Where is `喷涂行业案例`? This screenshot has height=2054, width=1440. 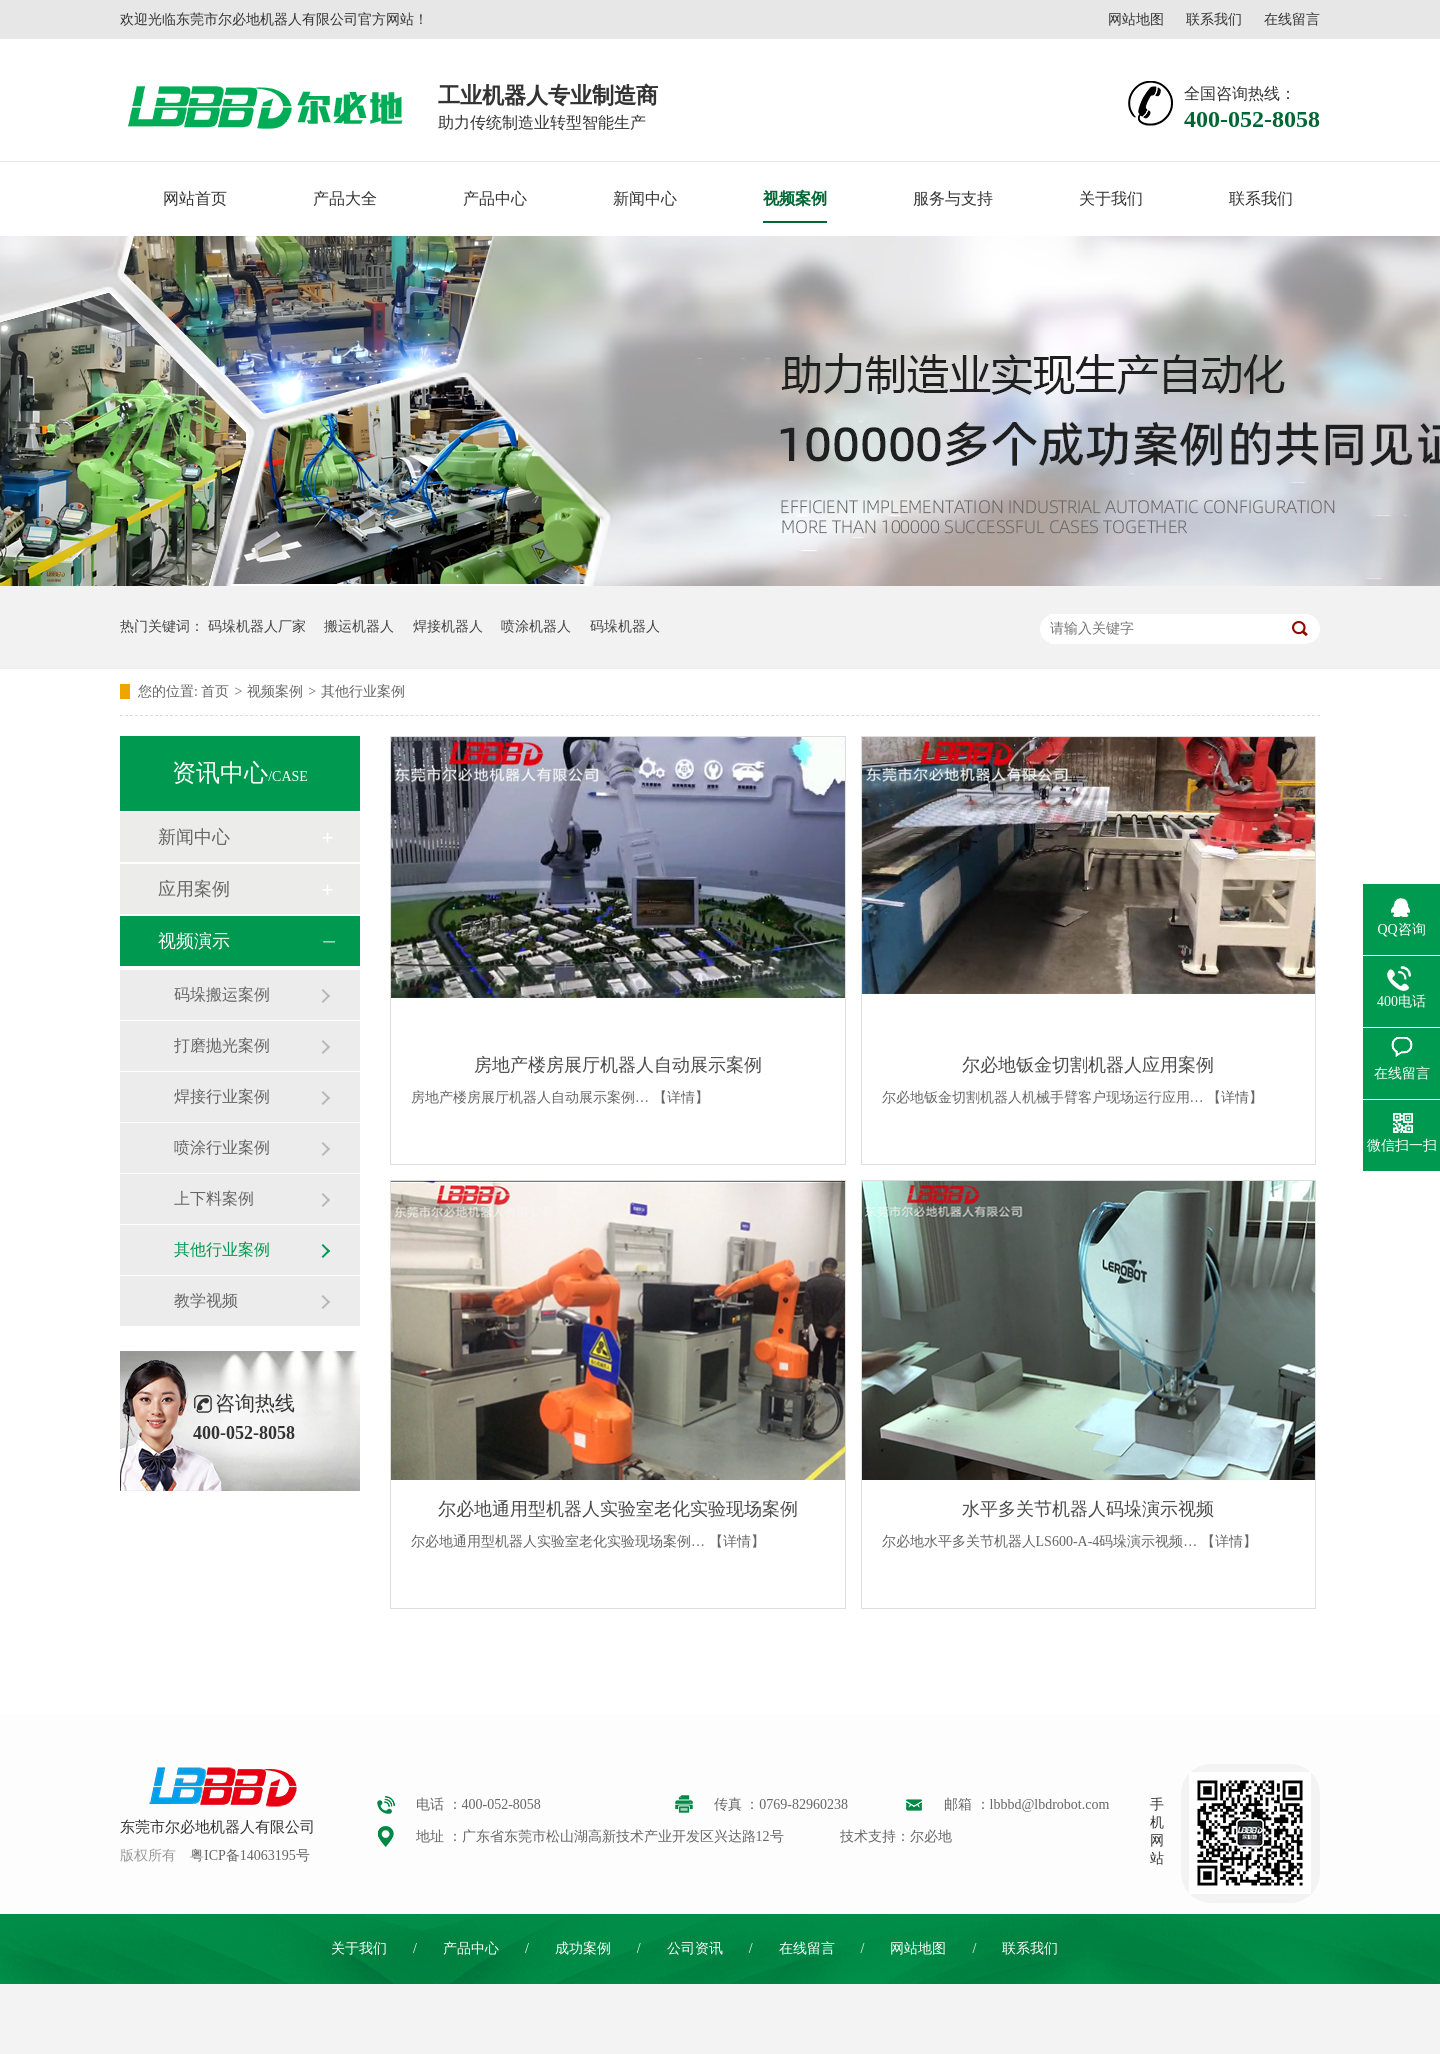 喷涂行业案例 is located at coordinates (222, 1147).